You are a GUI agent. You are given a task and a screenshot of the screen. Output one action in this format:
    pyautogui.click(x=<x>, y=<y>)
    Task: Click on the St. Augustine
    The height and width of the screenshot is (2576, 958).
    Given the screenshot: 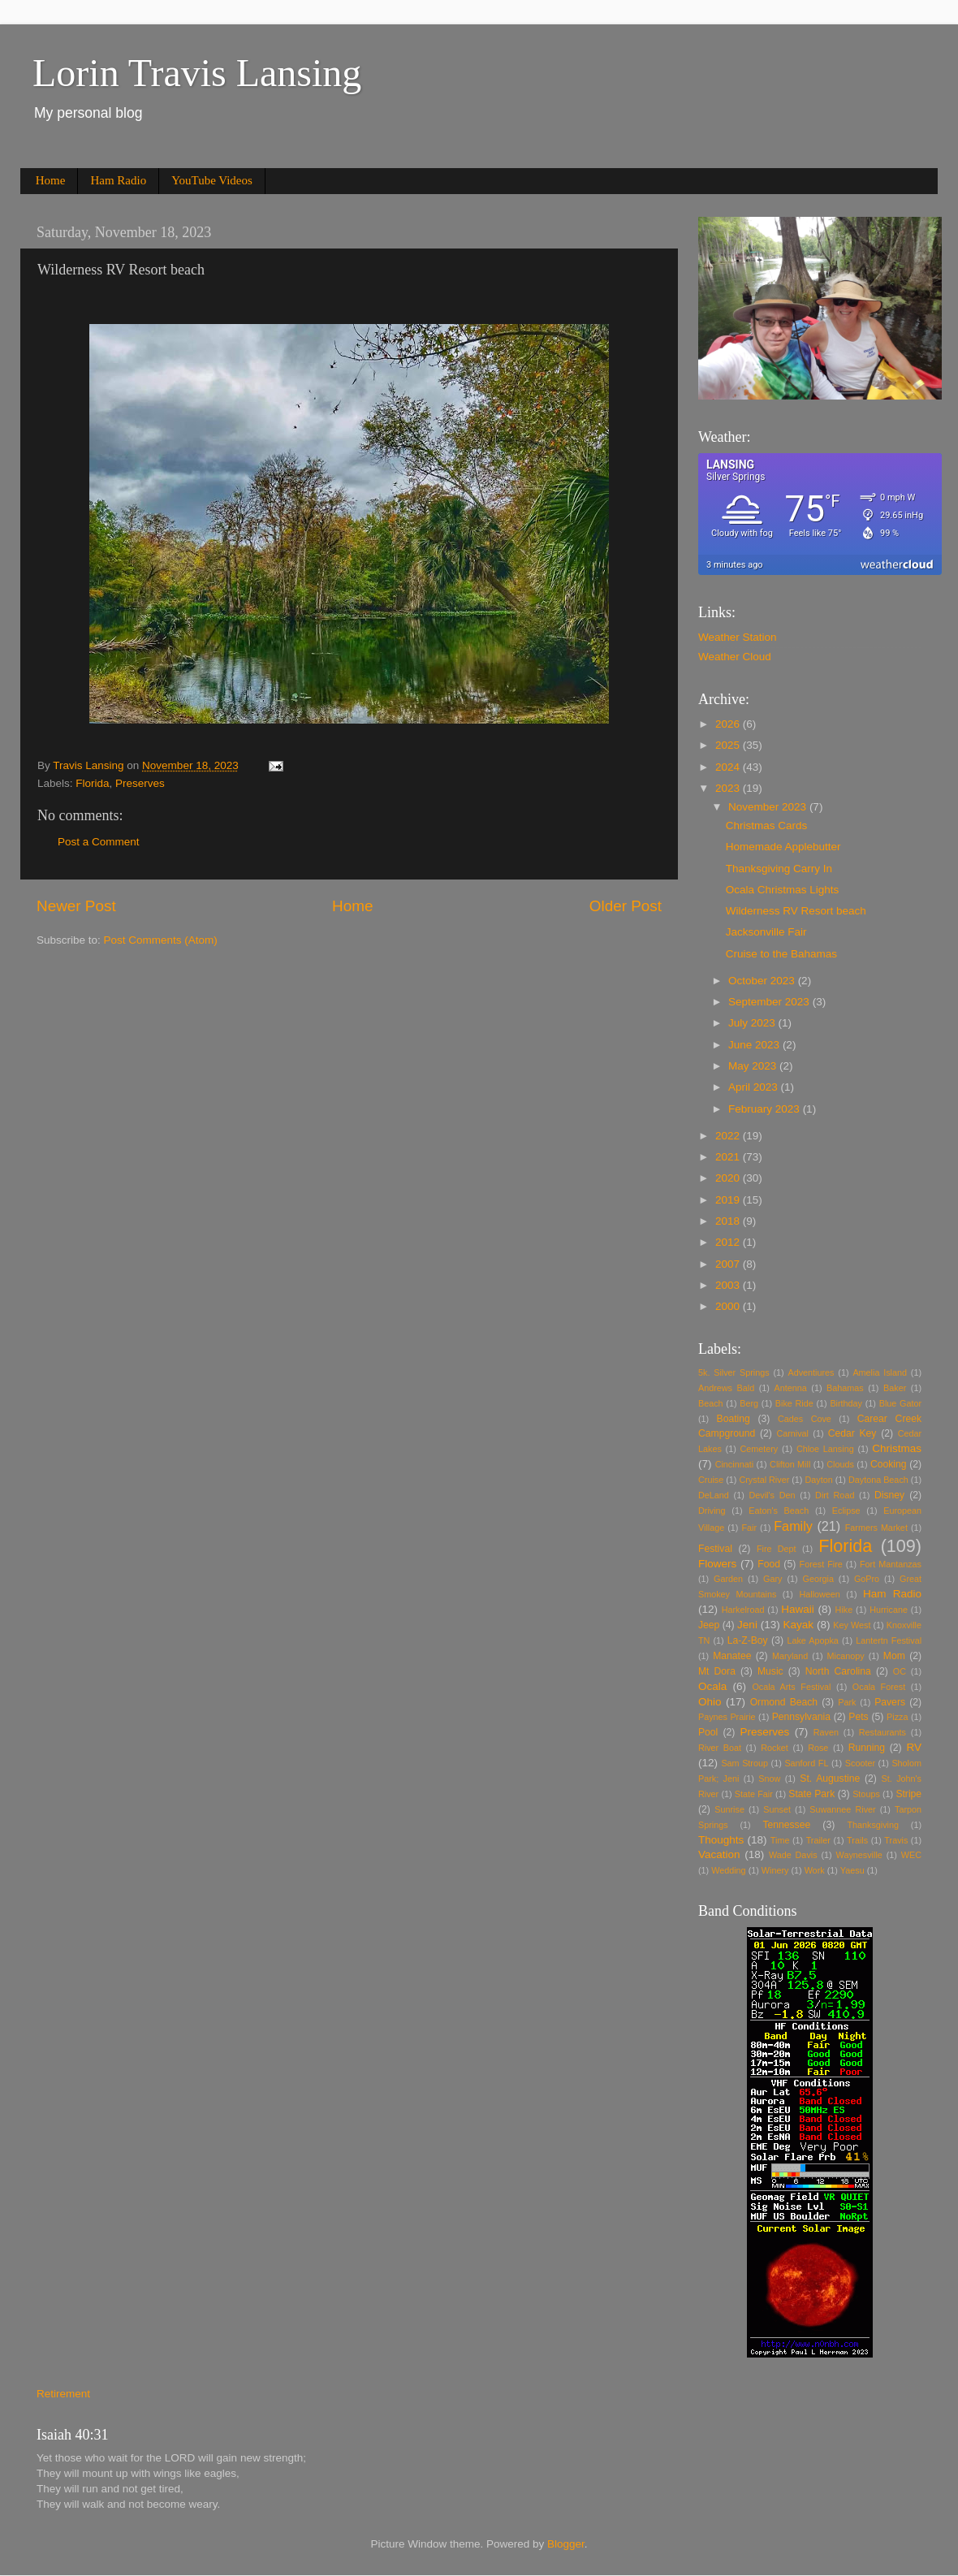 What is the action you would take?
    pyautogui.click(x=830, y=1778)
    